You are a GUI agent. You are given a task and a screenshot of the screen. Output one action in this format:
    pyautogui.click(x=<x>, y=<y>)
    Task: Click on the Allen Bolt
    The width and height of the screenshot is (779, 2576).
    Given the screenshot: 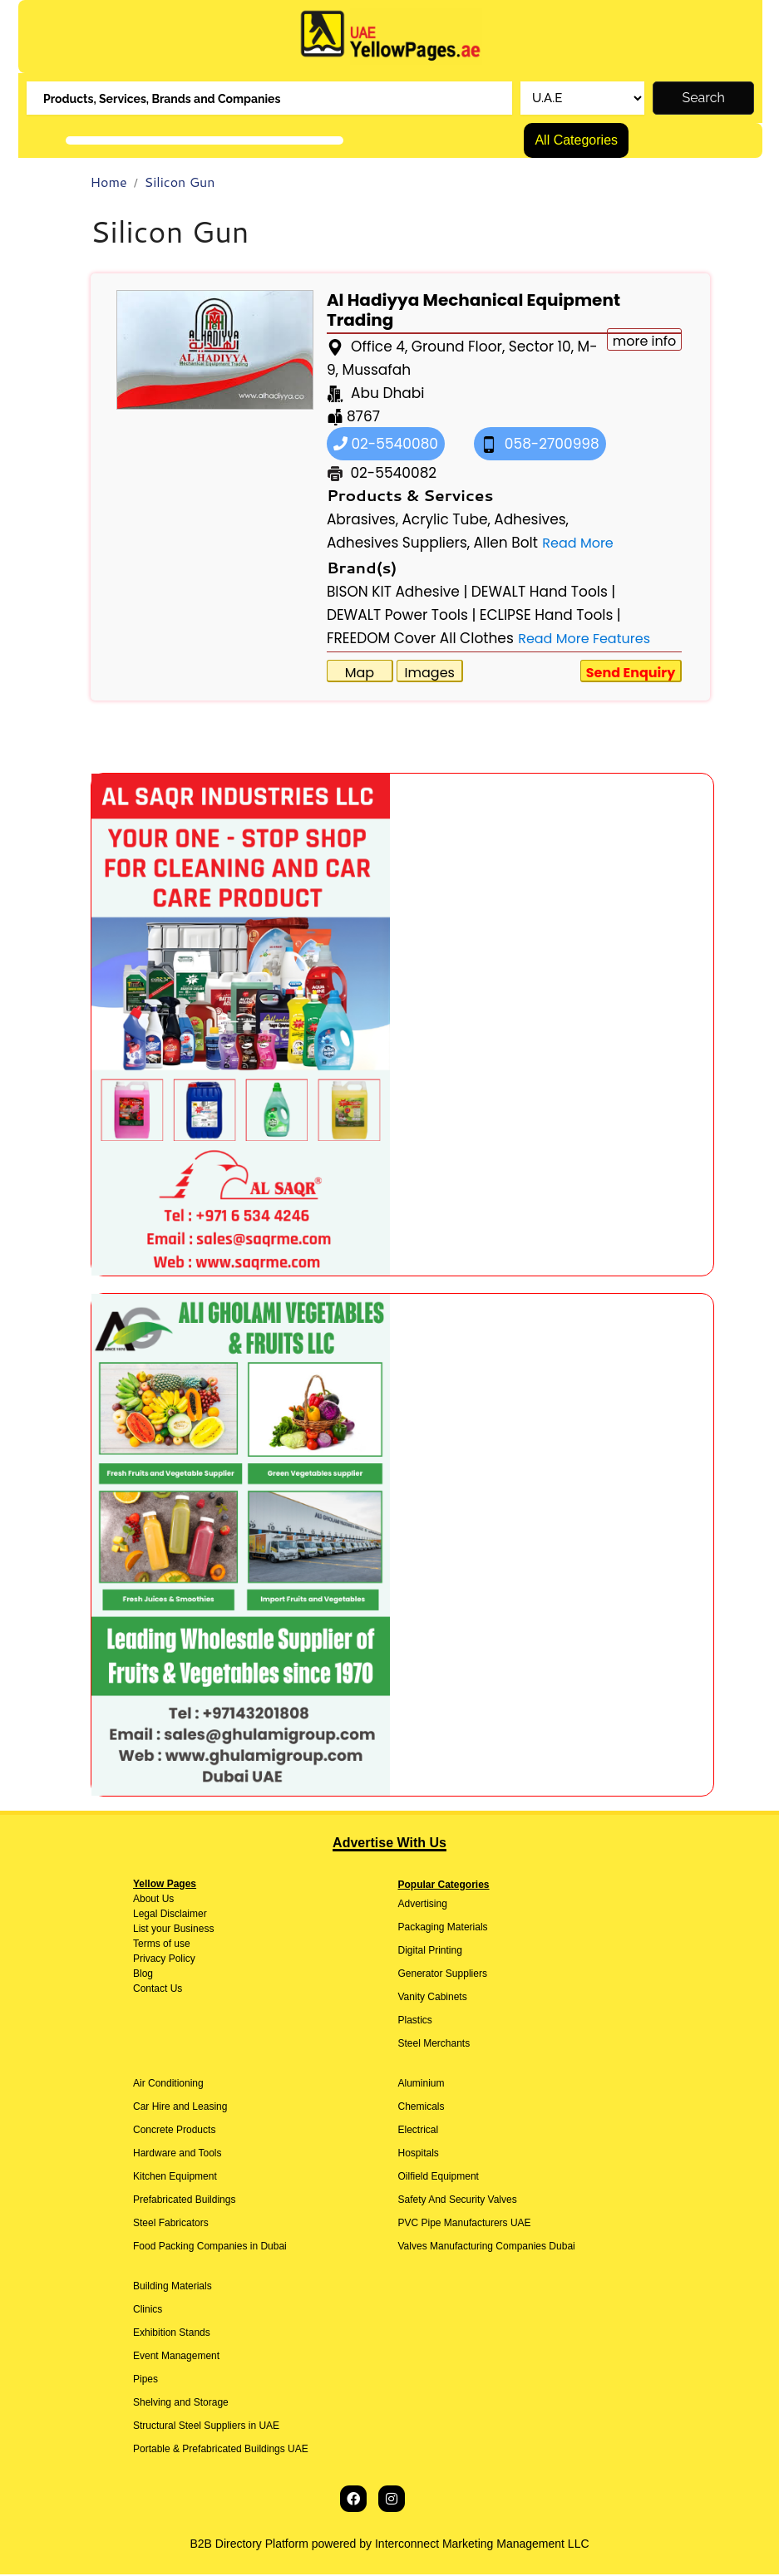 What is the action you would take?
    pyautogui.click(x=506, y=543)
    